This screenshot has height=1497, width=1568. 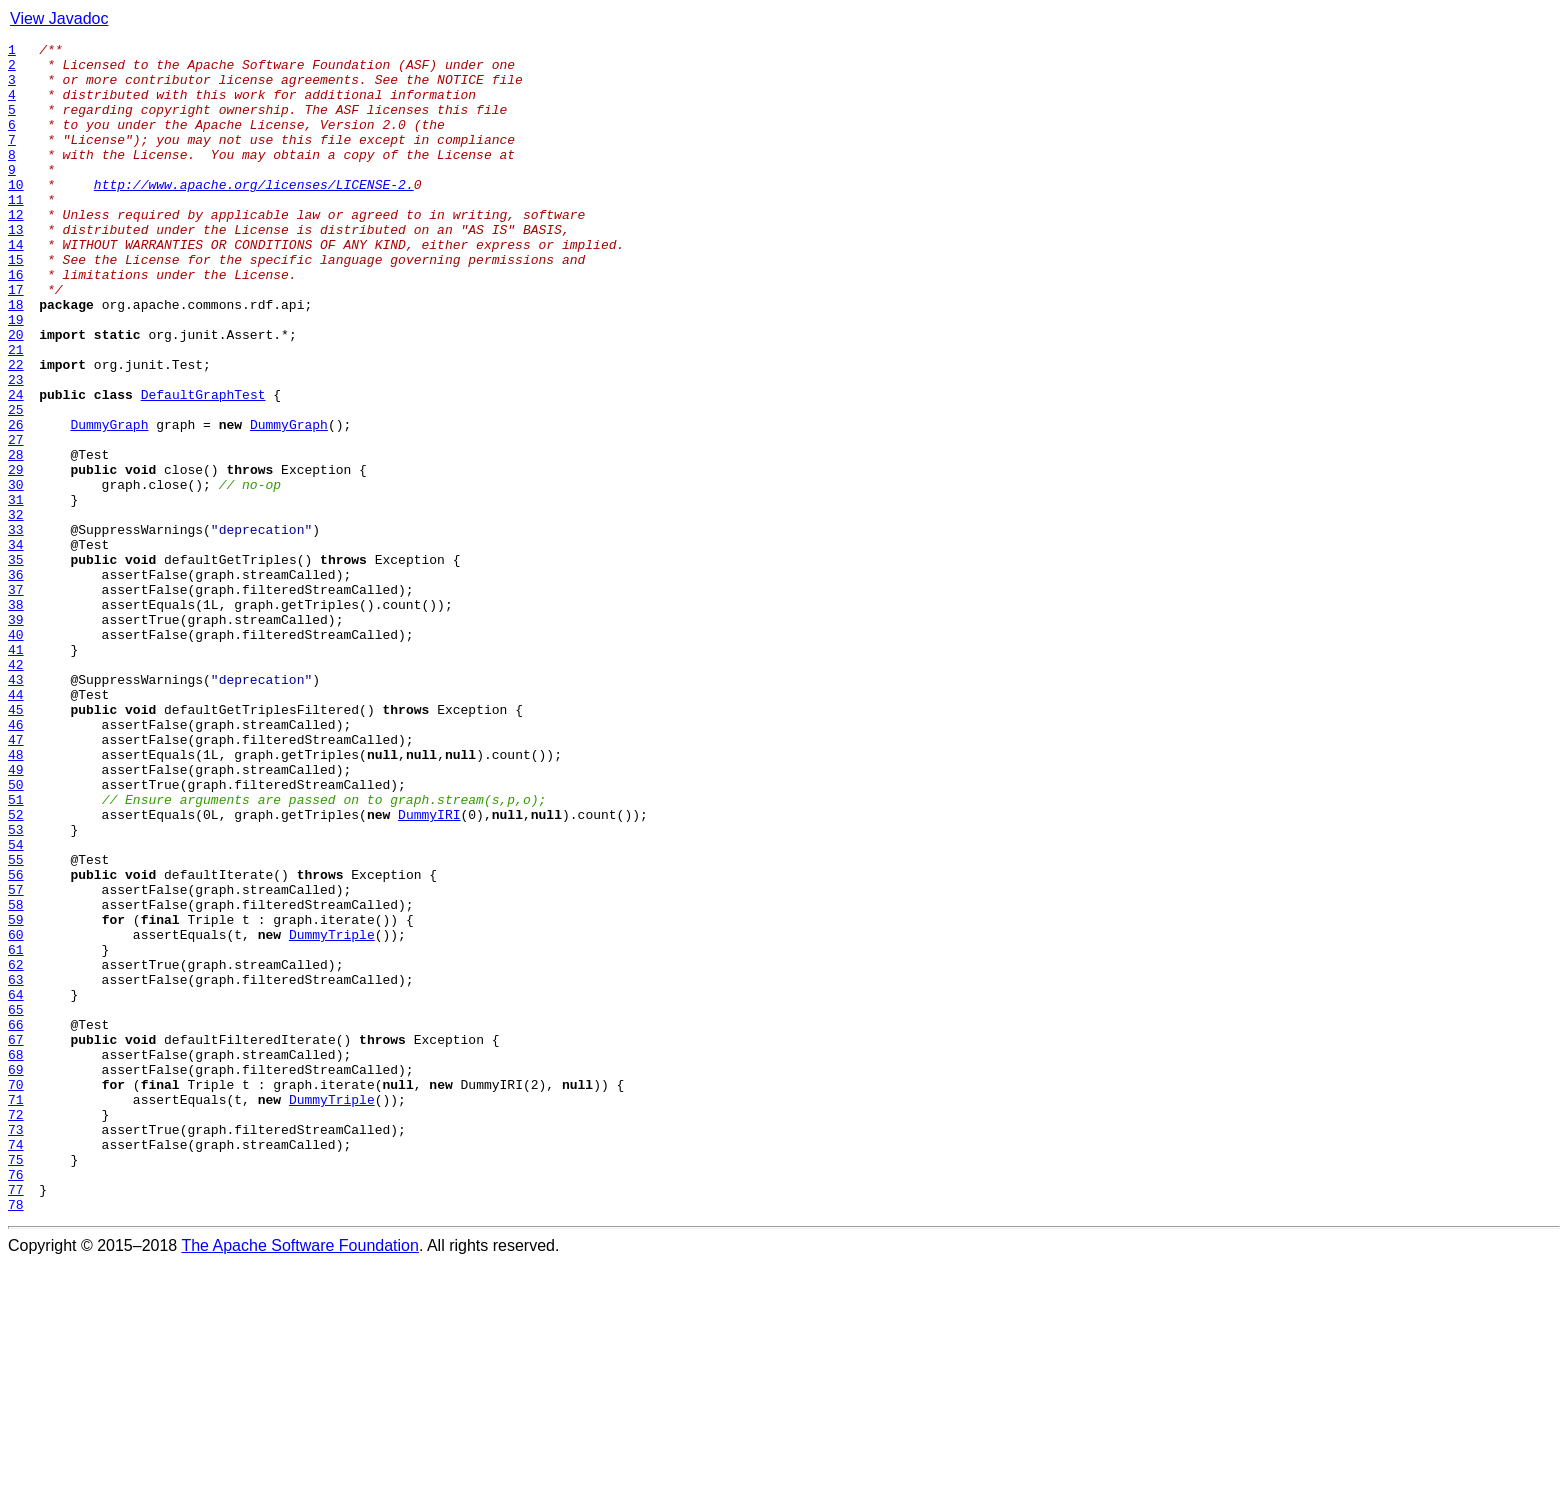 What do you see at coordinates (16, 1168) in the screenshot?
I see `63` at bounding box center [16, 1168].